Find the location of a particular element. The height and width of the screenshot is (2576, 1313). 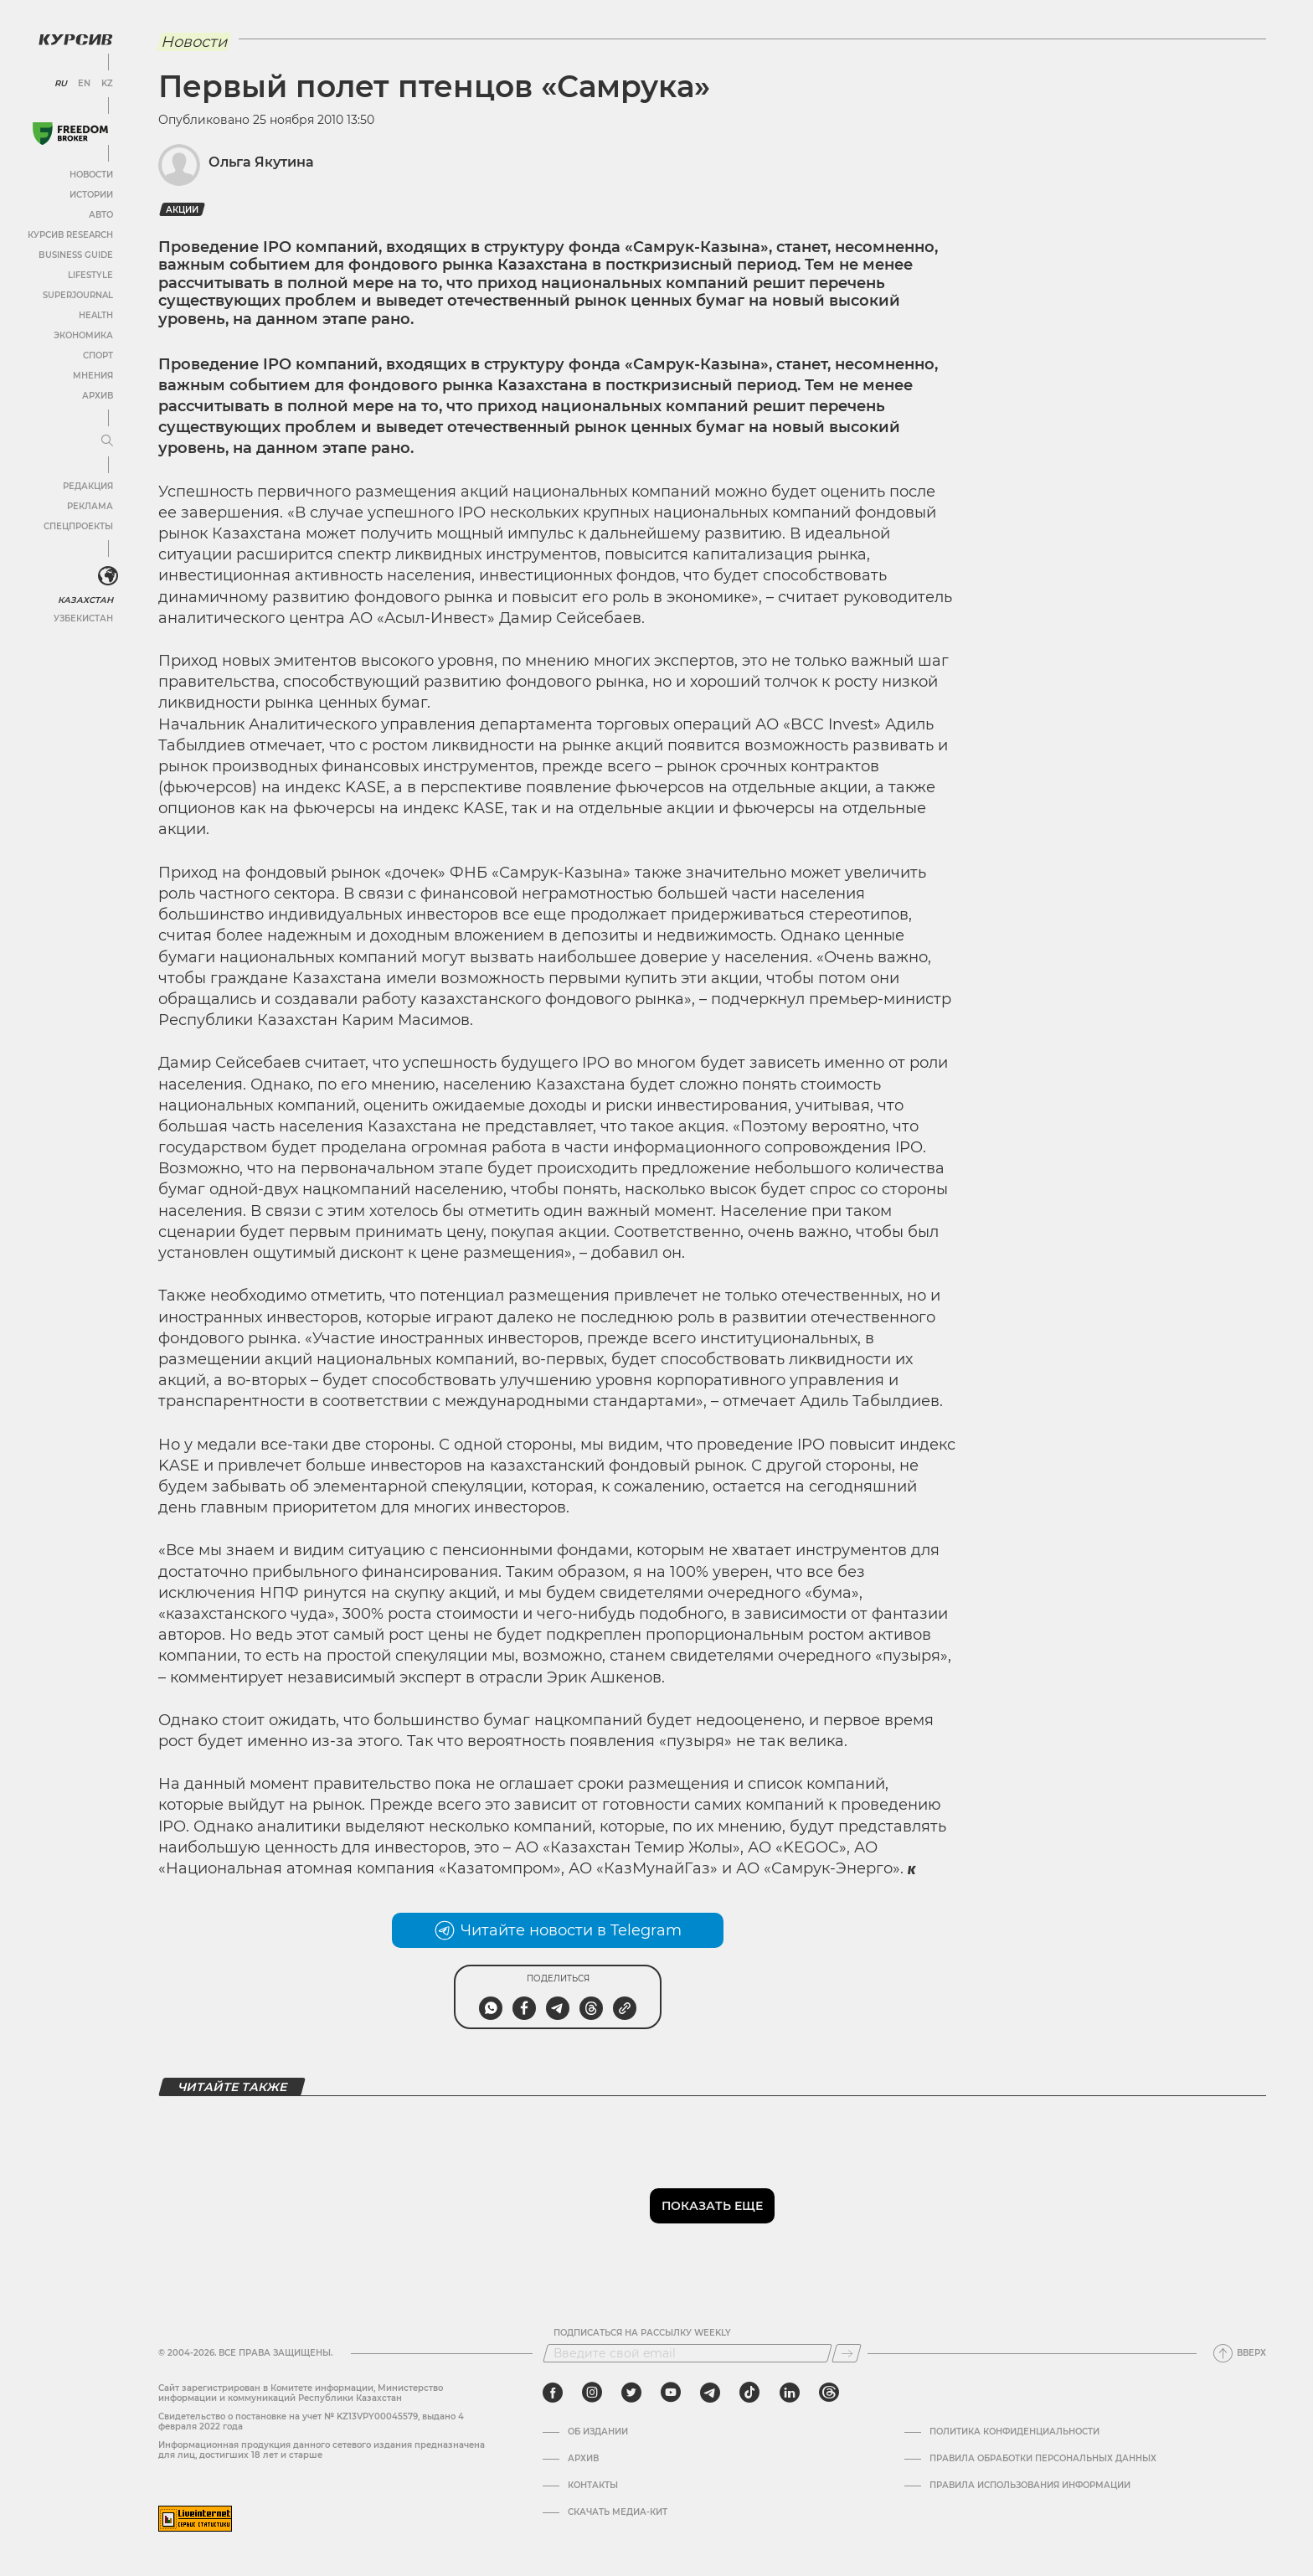

Узбекистан is located at coordinates (83, 618).